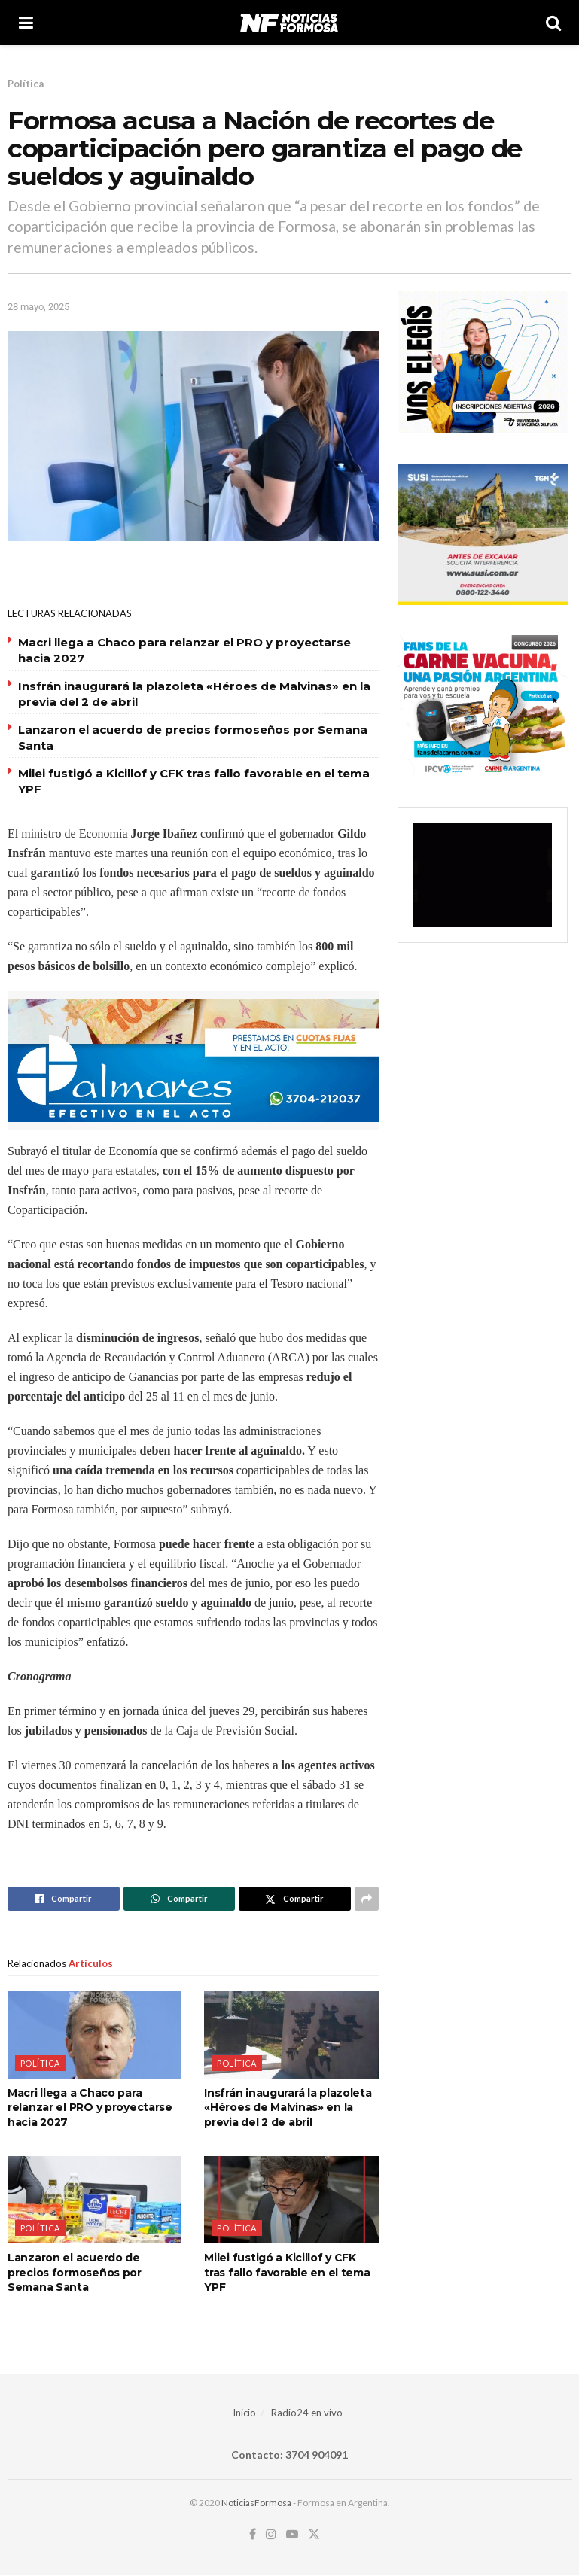  Describe the element at coordinates (291, 2035) in the screenshot. I see `[Read article: Insfrán inaugurará la plazoleta «Héroes de Malvinas» en la previa del 2 de abril]` at that location.